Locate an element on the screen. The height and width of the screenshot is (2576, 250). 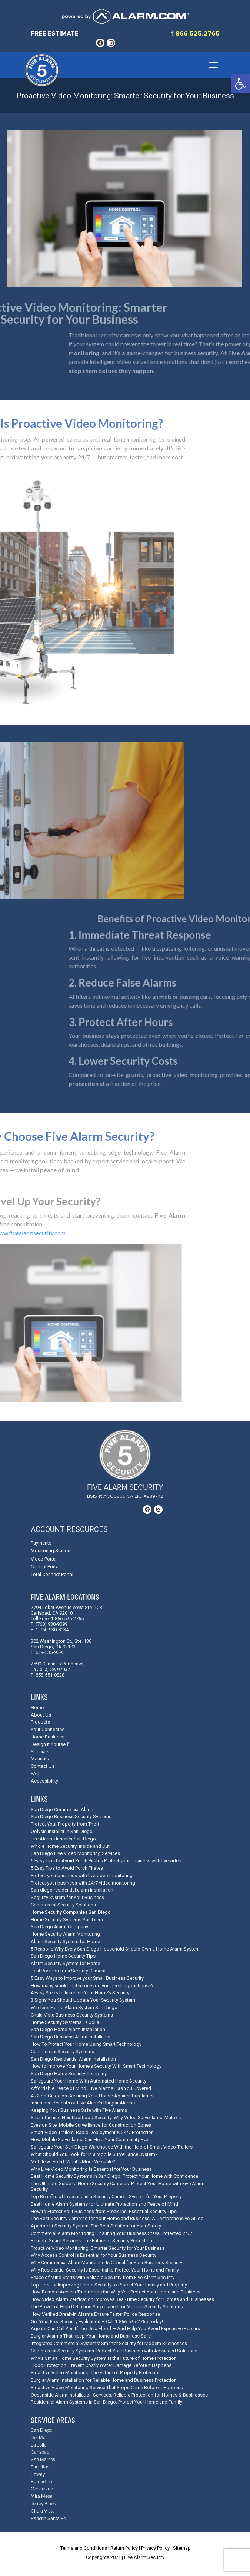
Commercial Security Systems is located at coordinates (62, 2051).